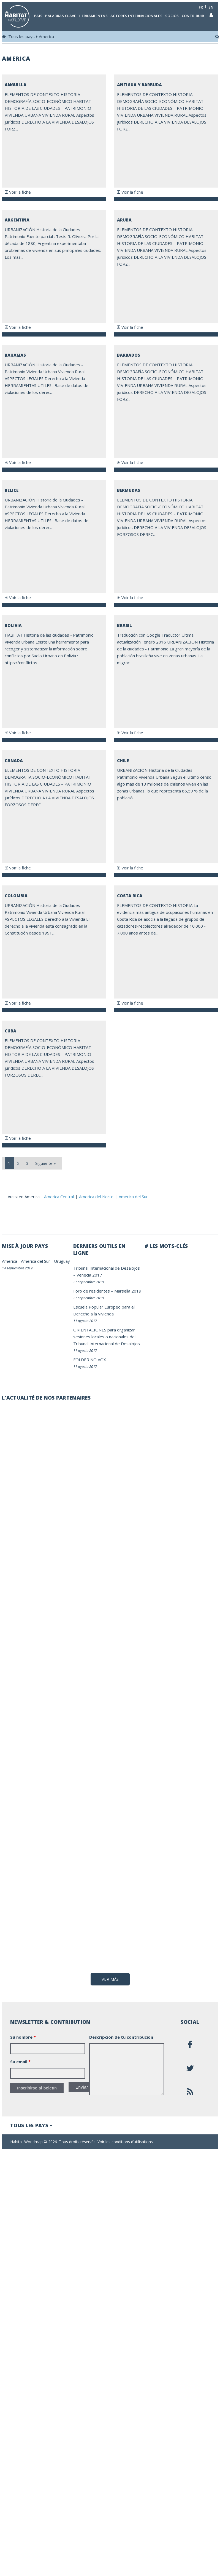 The image size is (220, 2576). What do you see at coordinates (23, 2056) in the screenshot?
I see `Su nombre` at bounding box center [23, 2056].